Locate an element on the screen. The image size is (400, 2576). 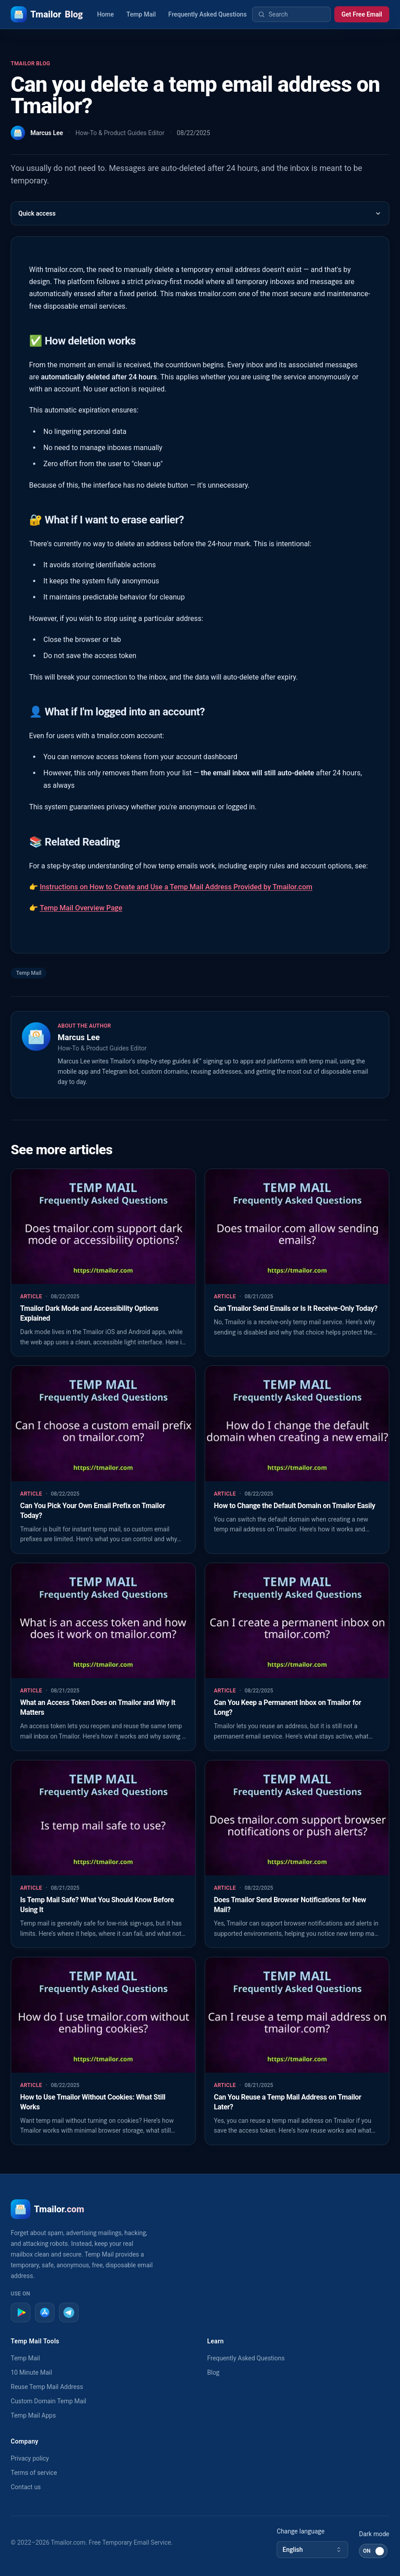
Marcus Lee is located at coordinates (46, 132).